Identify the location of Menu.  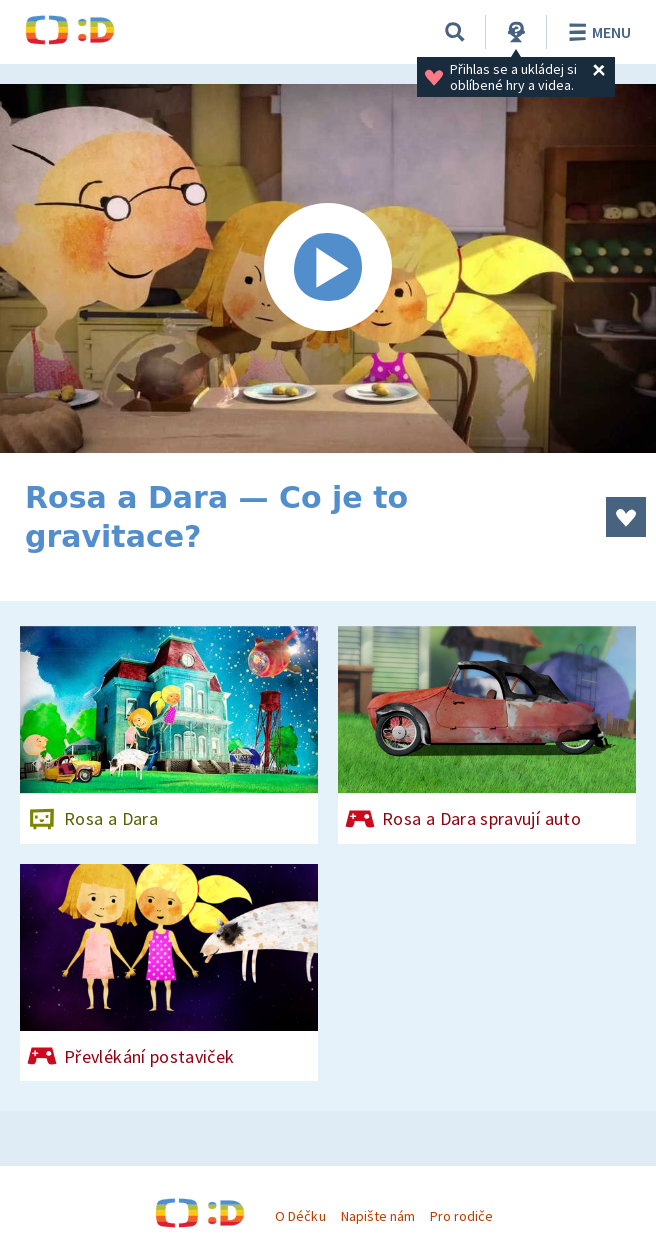
(596, 32).